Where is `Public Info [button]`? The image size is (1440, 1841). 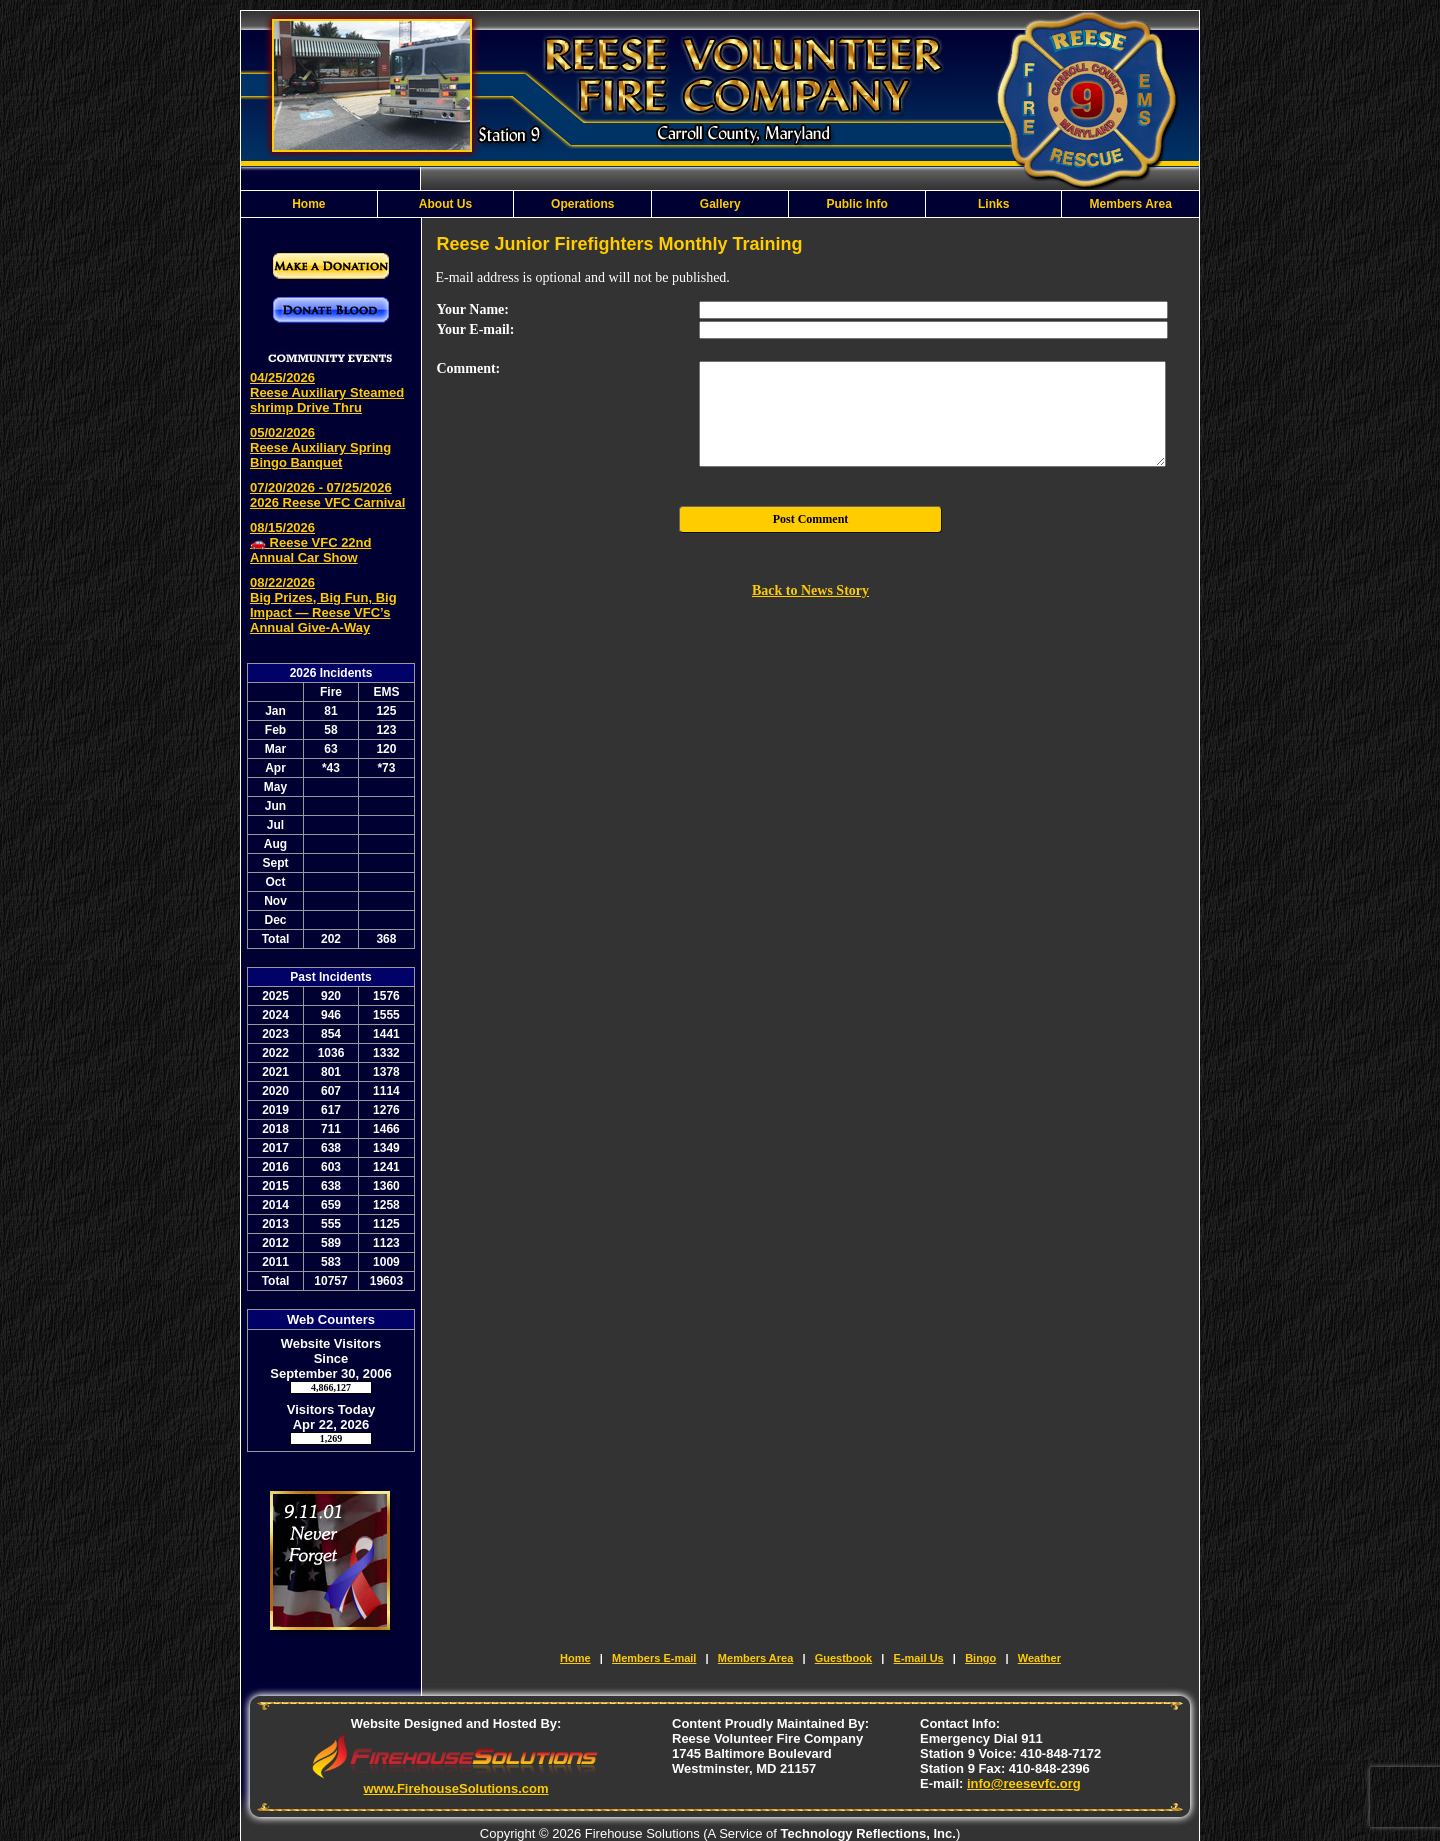 Public Info [button] is located at coordinates (856, 204).